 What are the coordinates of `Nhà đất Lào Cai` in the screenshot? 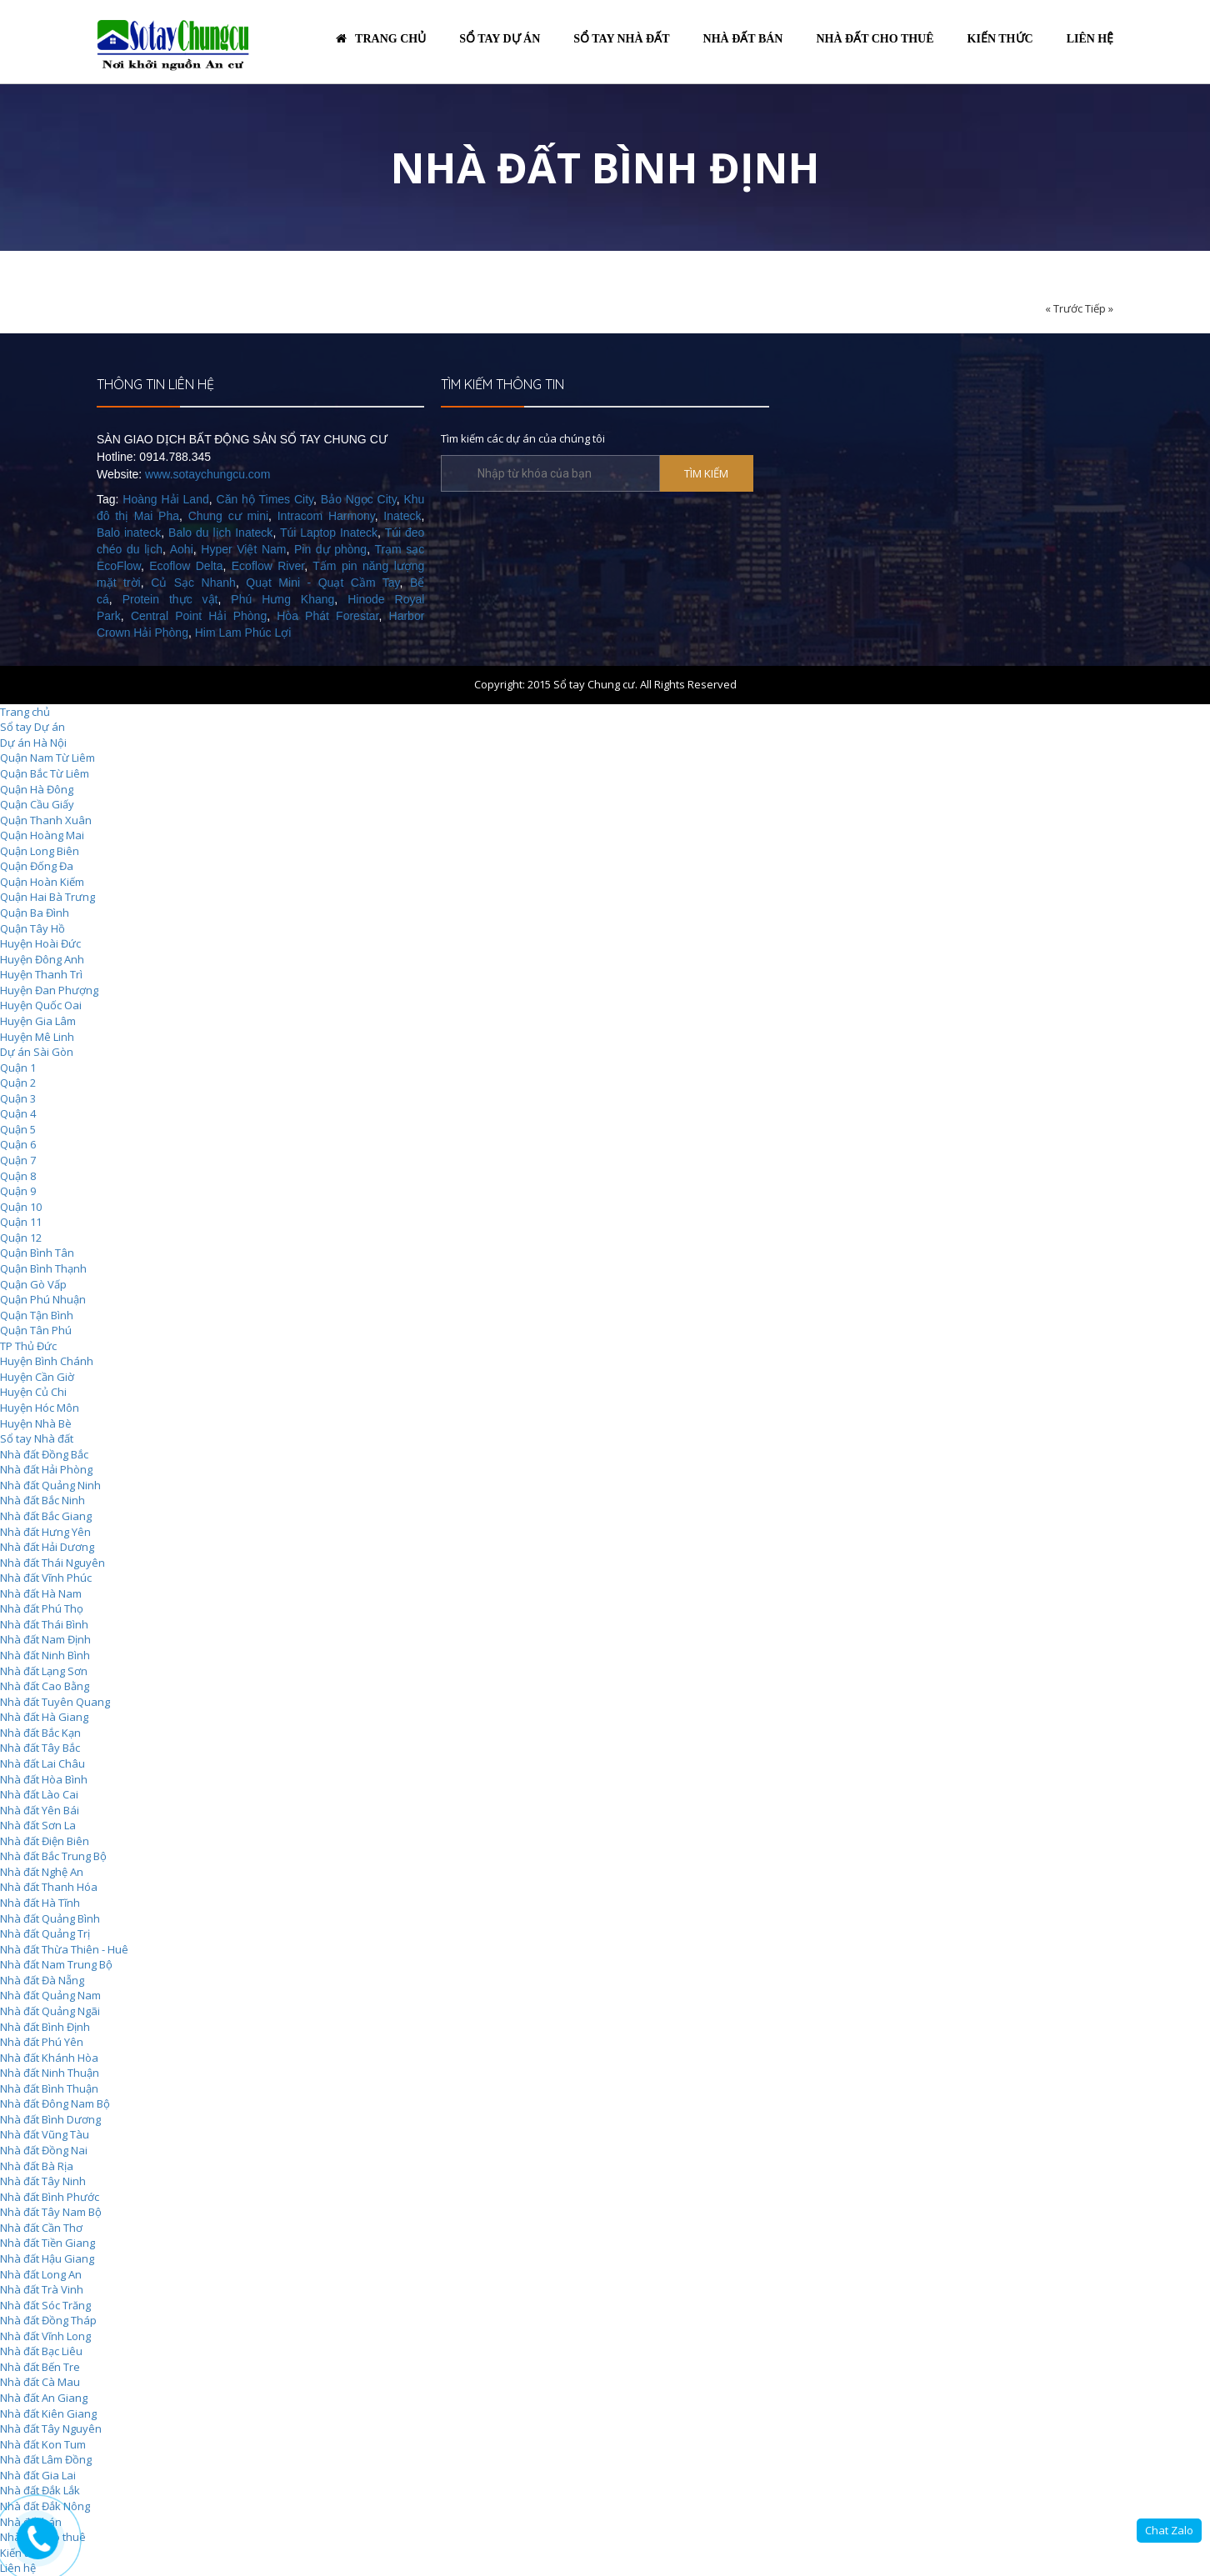 It's located at (39, 1794).